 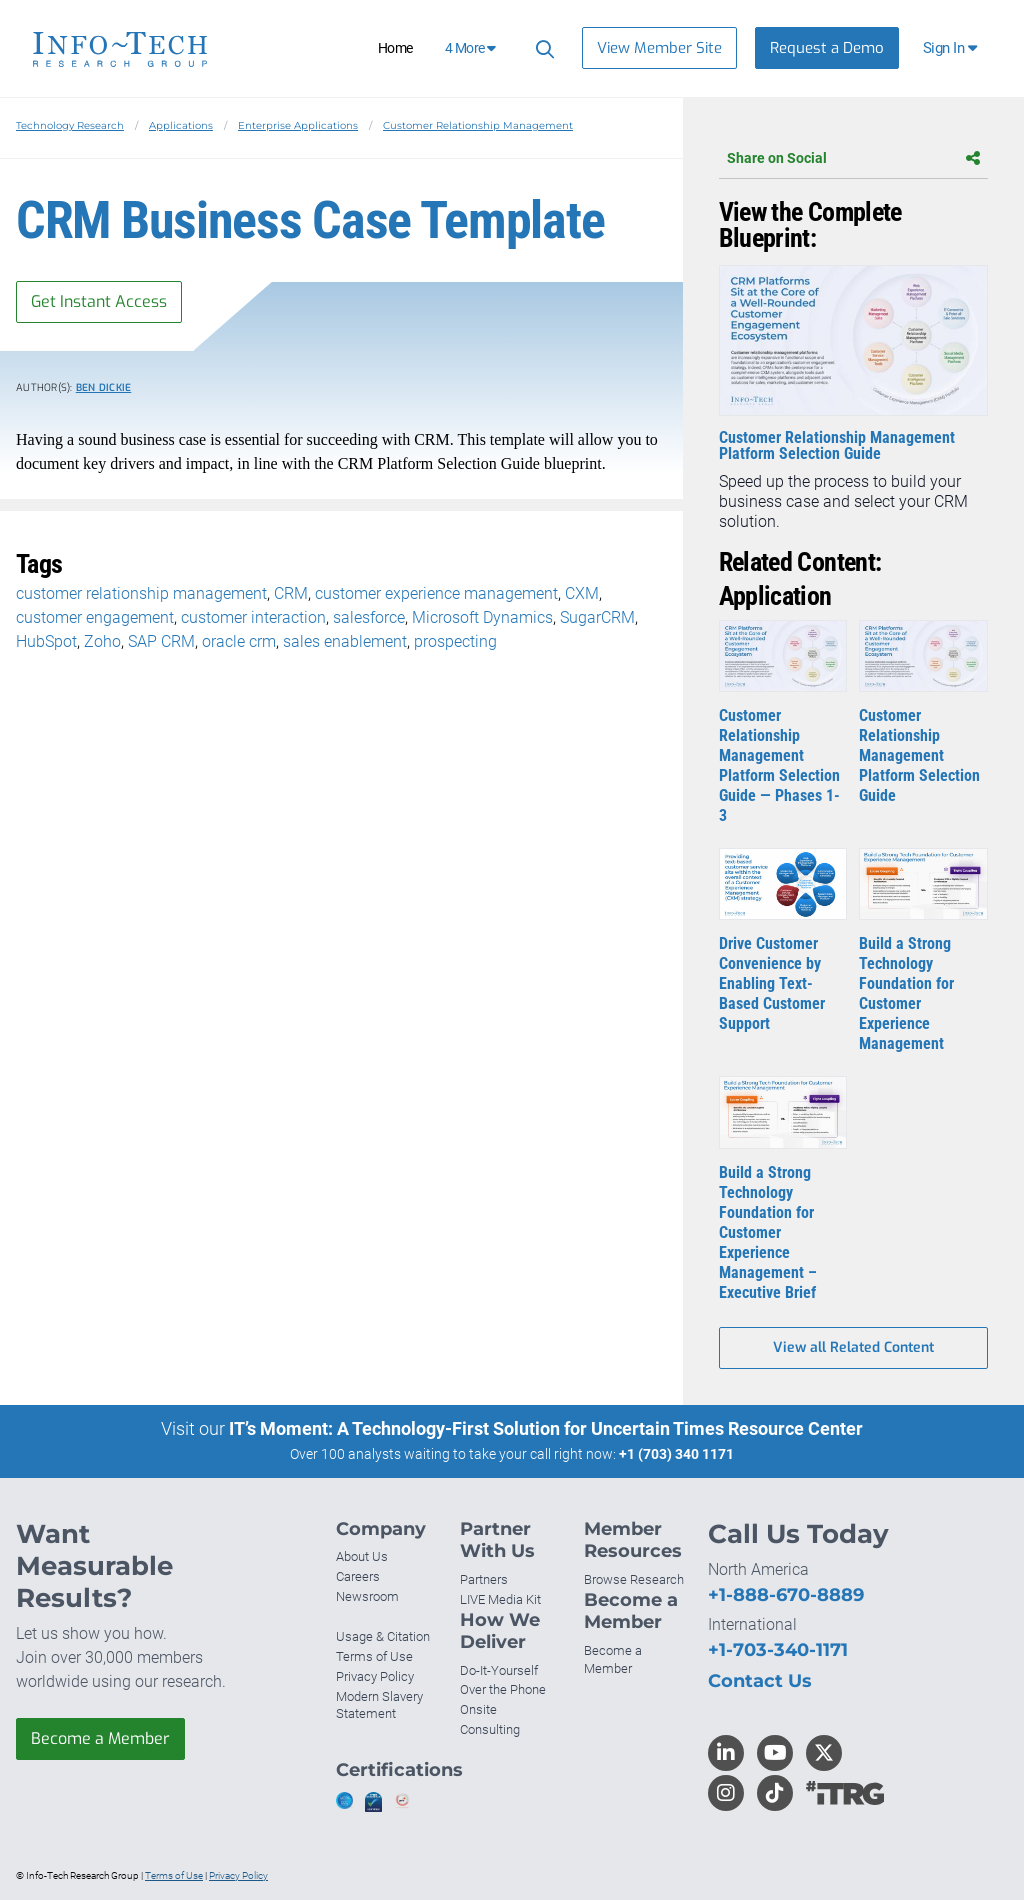 I want to click on Zoho, so click(x=102, y=641).